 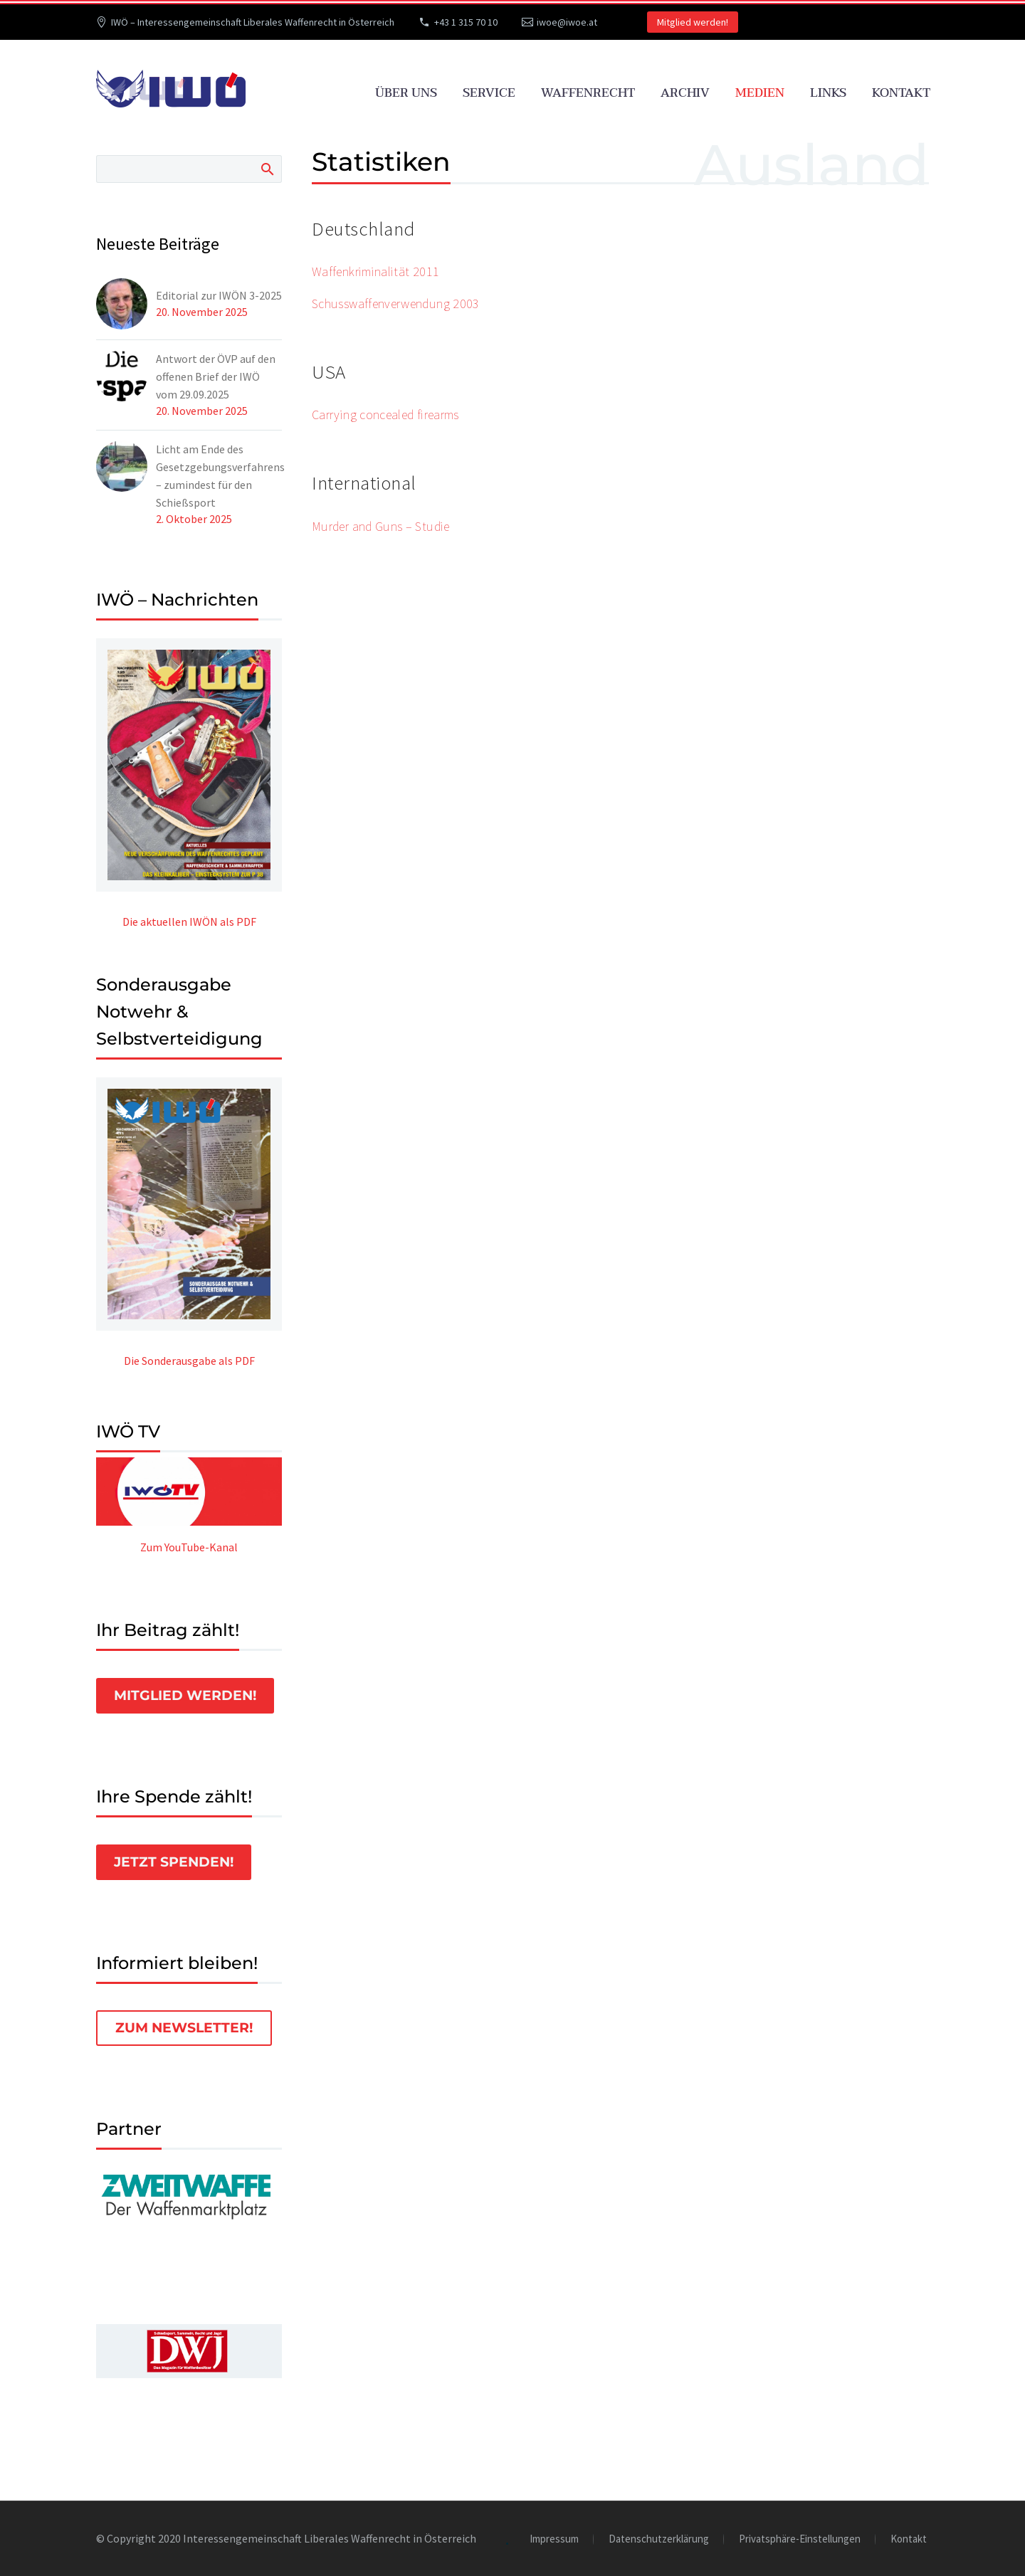 What do you see at coordinates (588, 92) in the screenshot?
I see `Waffenrecht` at bounding box center [588, 92].